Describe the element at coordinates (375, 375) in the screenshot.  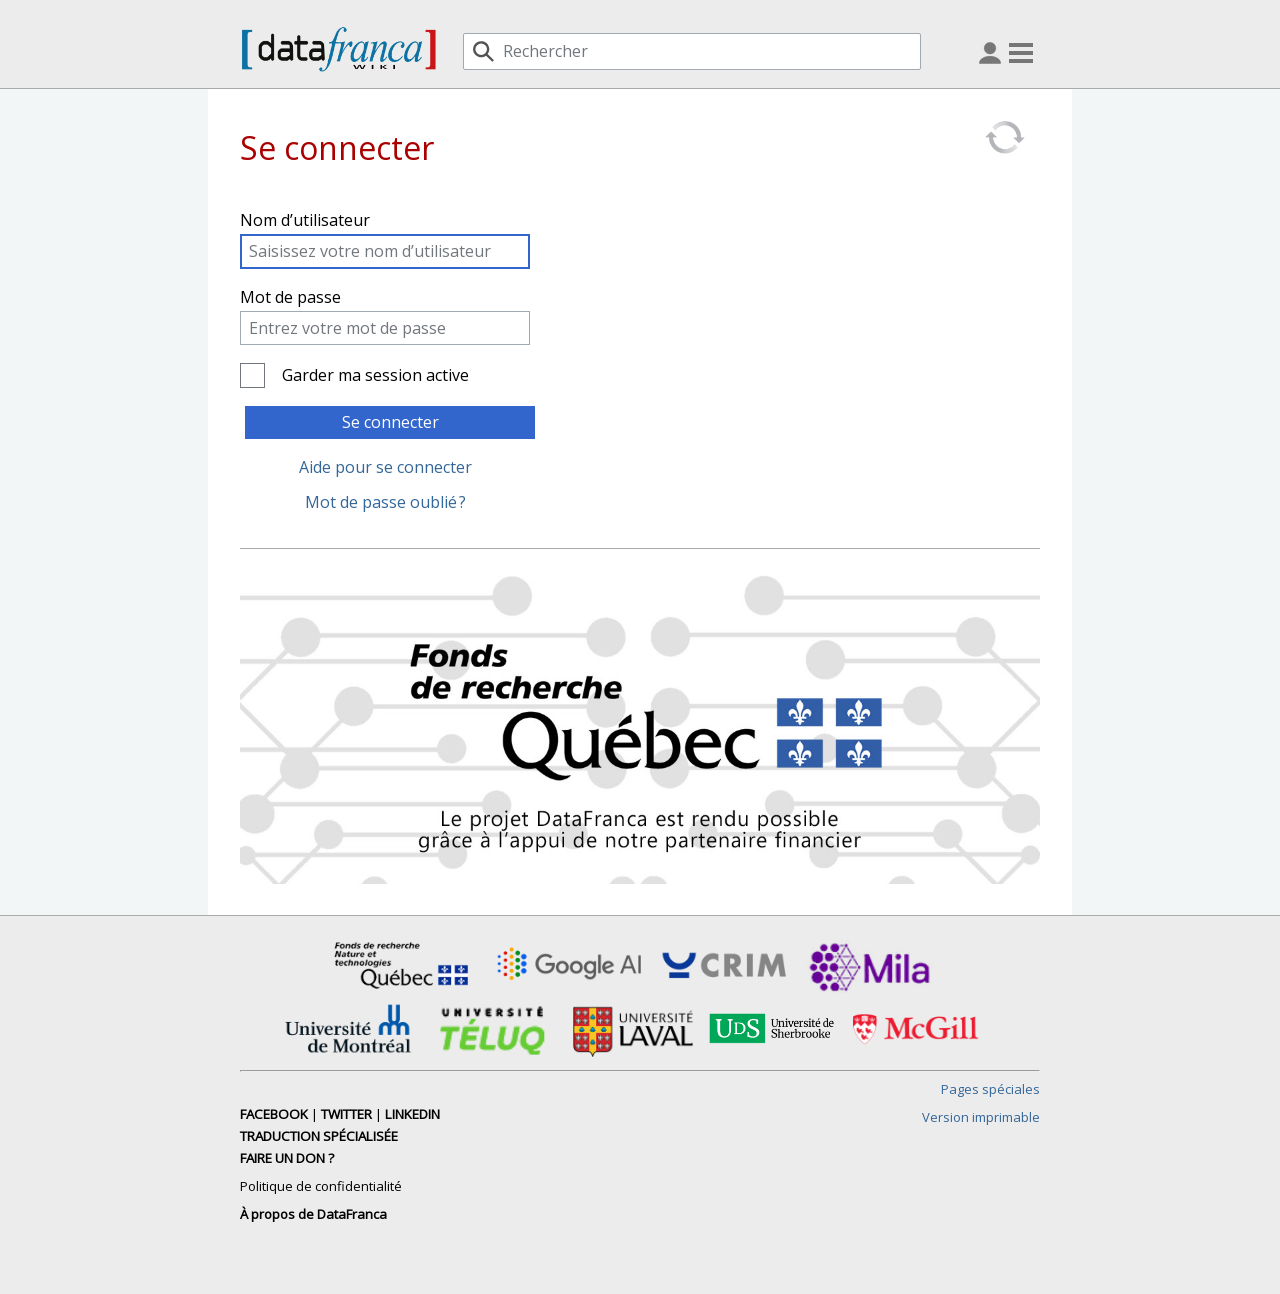
I see `Garder ma session active` at that location.